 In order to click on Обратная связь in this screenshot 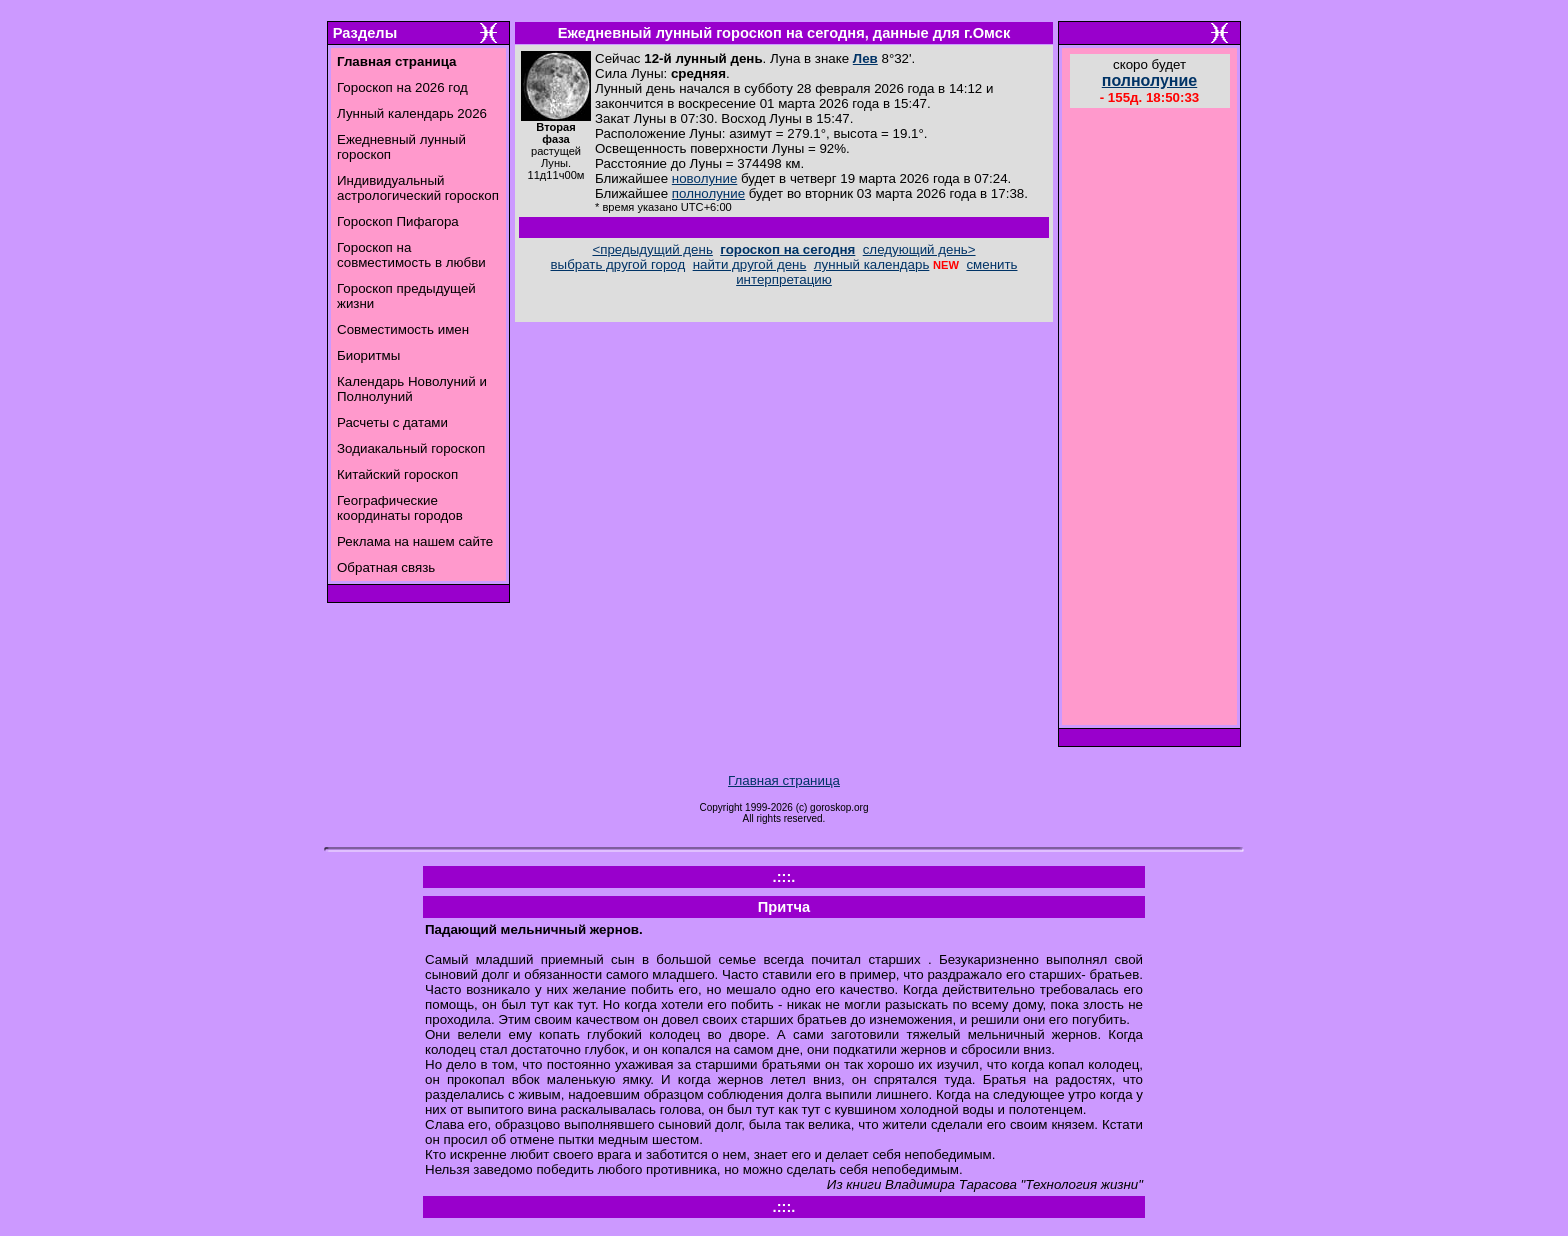, I will do `click(386, 567)`.